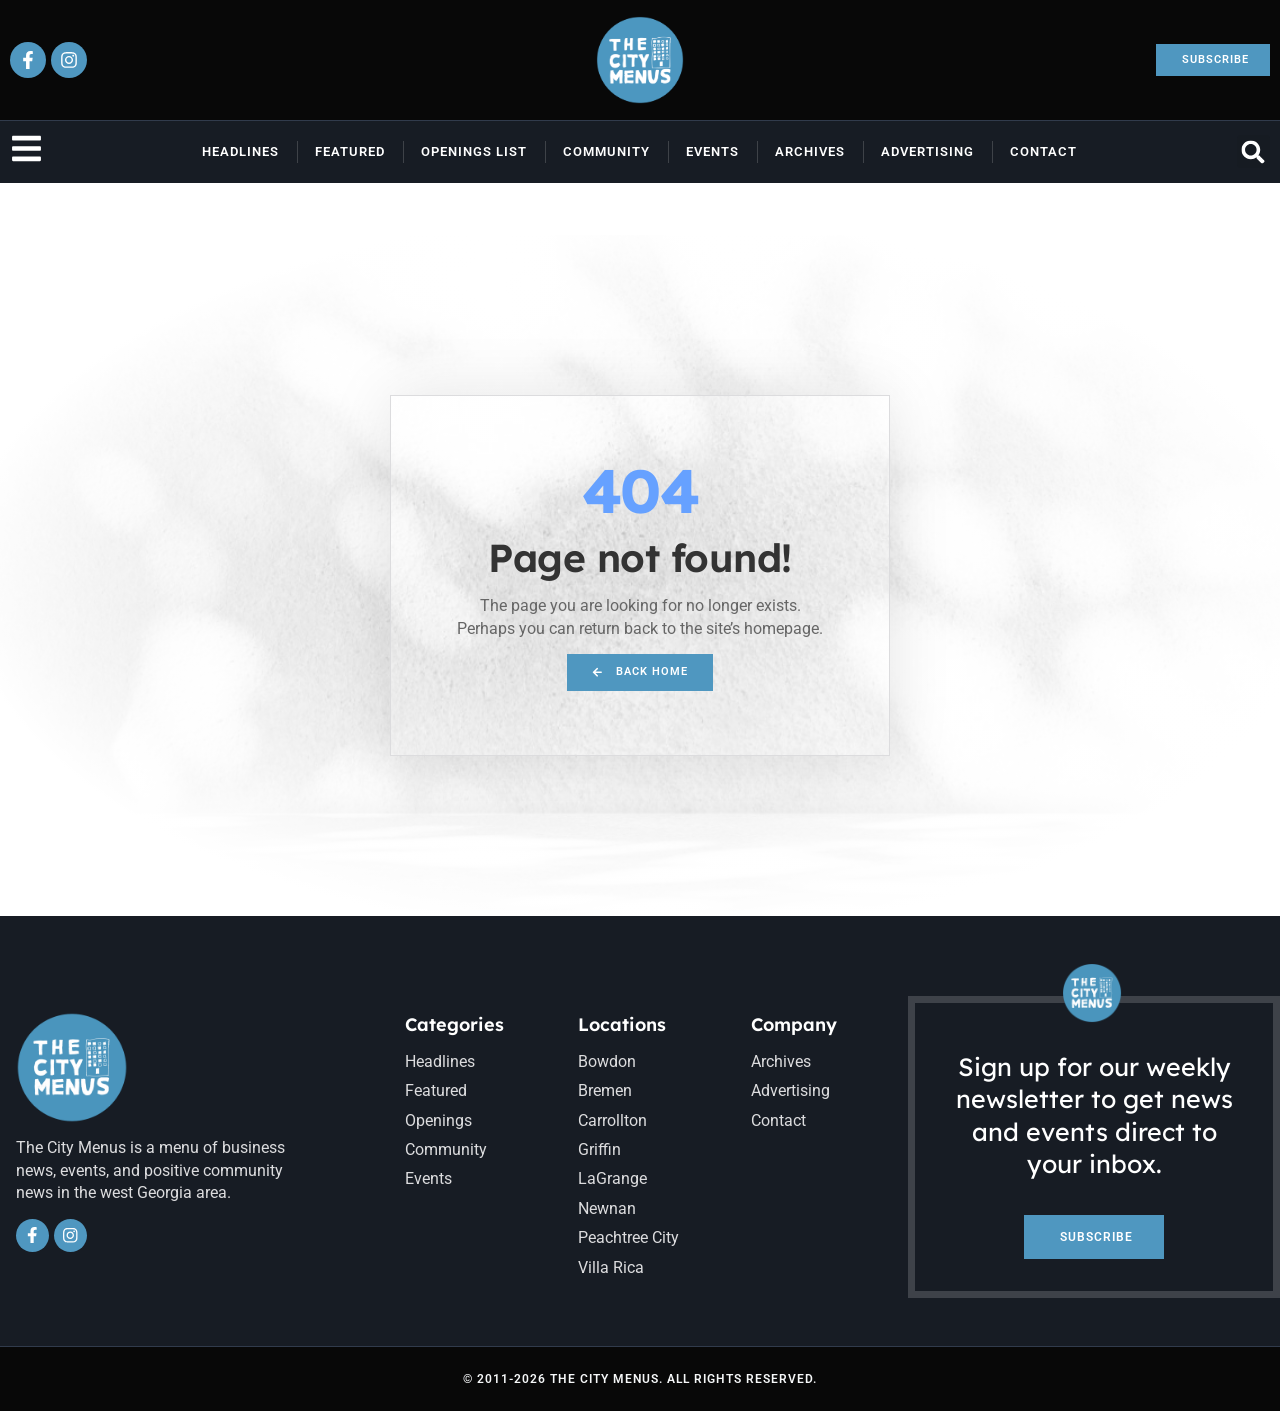 This screenshot has height=1418, width=1280. What do you see at coordinates (927, 151) in the screenshot?
I see `Advertising` at bounding box center [927, 151].